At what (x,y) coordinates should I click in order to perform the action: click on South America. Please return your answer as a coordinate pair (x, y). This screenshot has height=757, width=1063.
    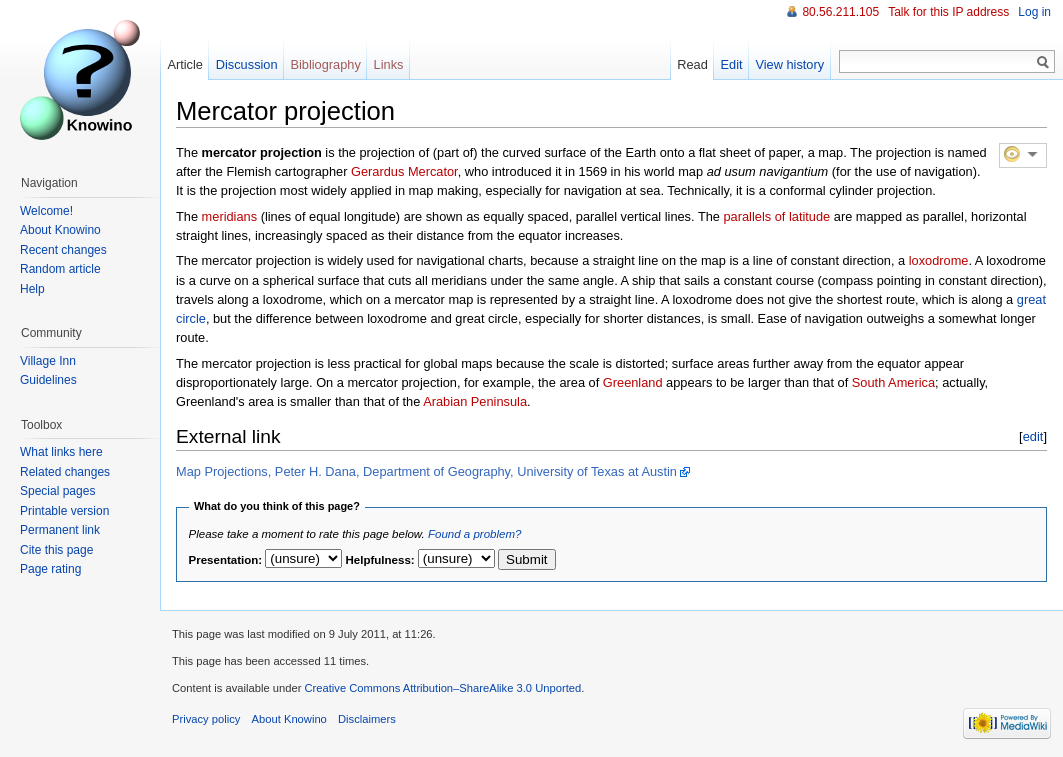
    Looking at the image, I should click on (893, 382).